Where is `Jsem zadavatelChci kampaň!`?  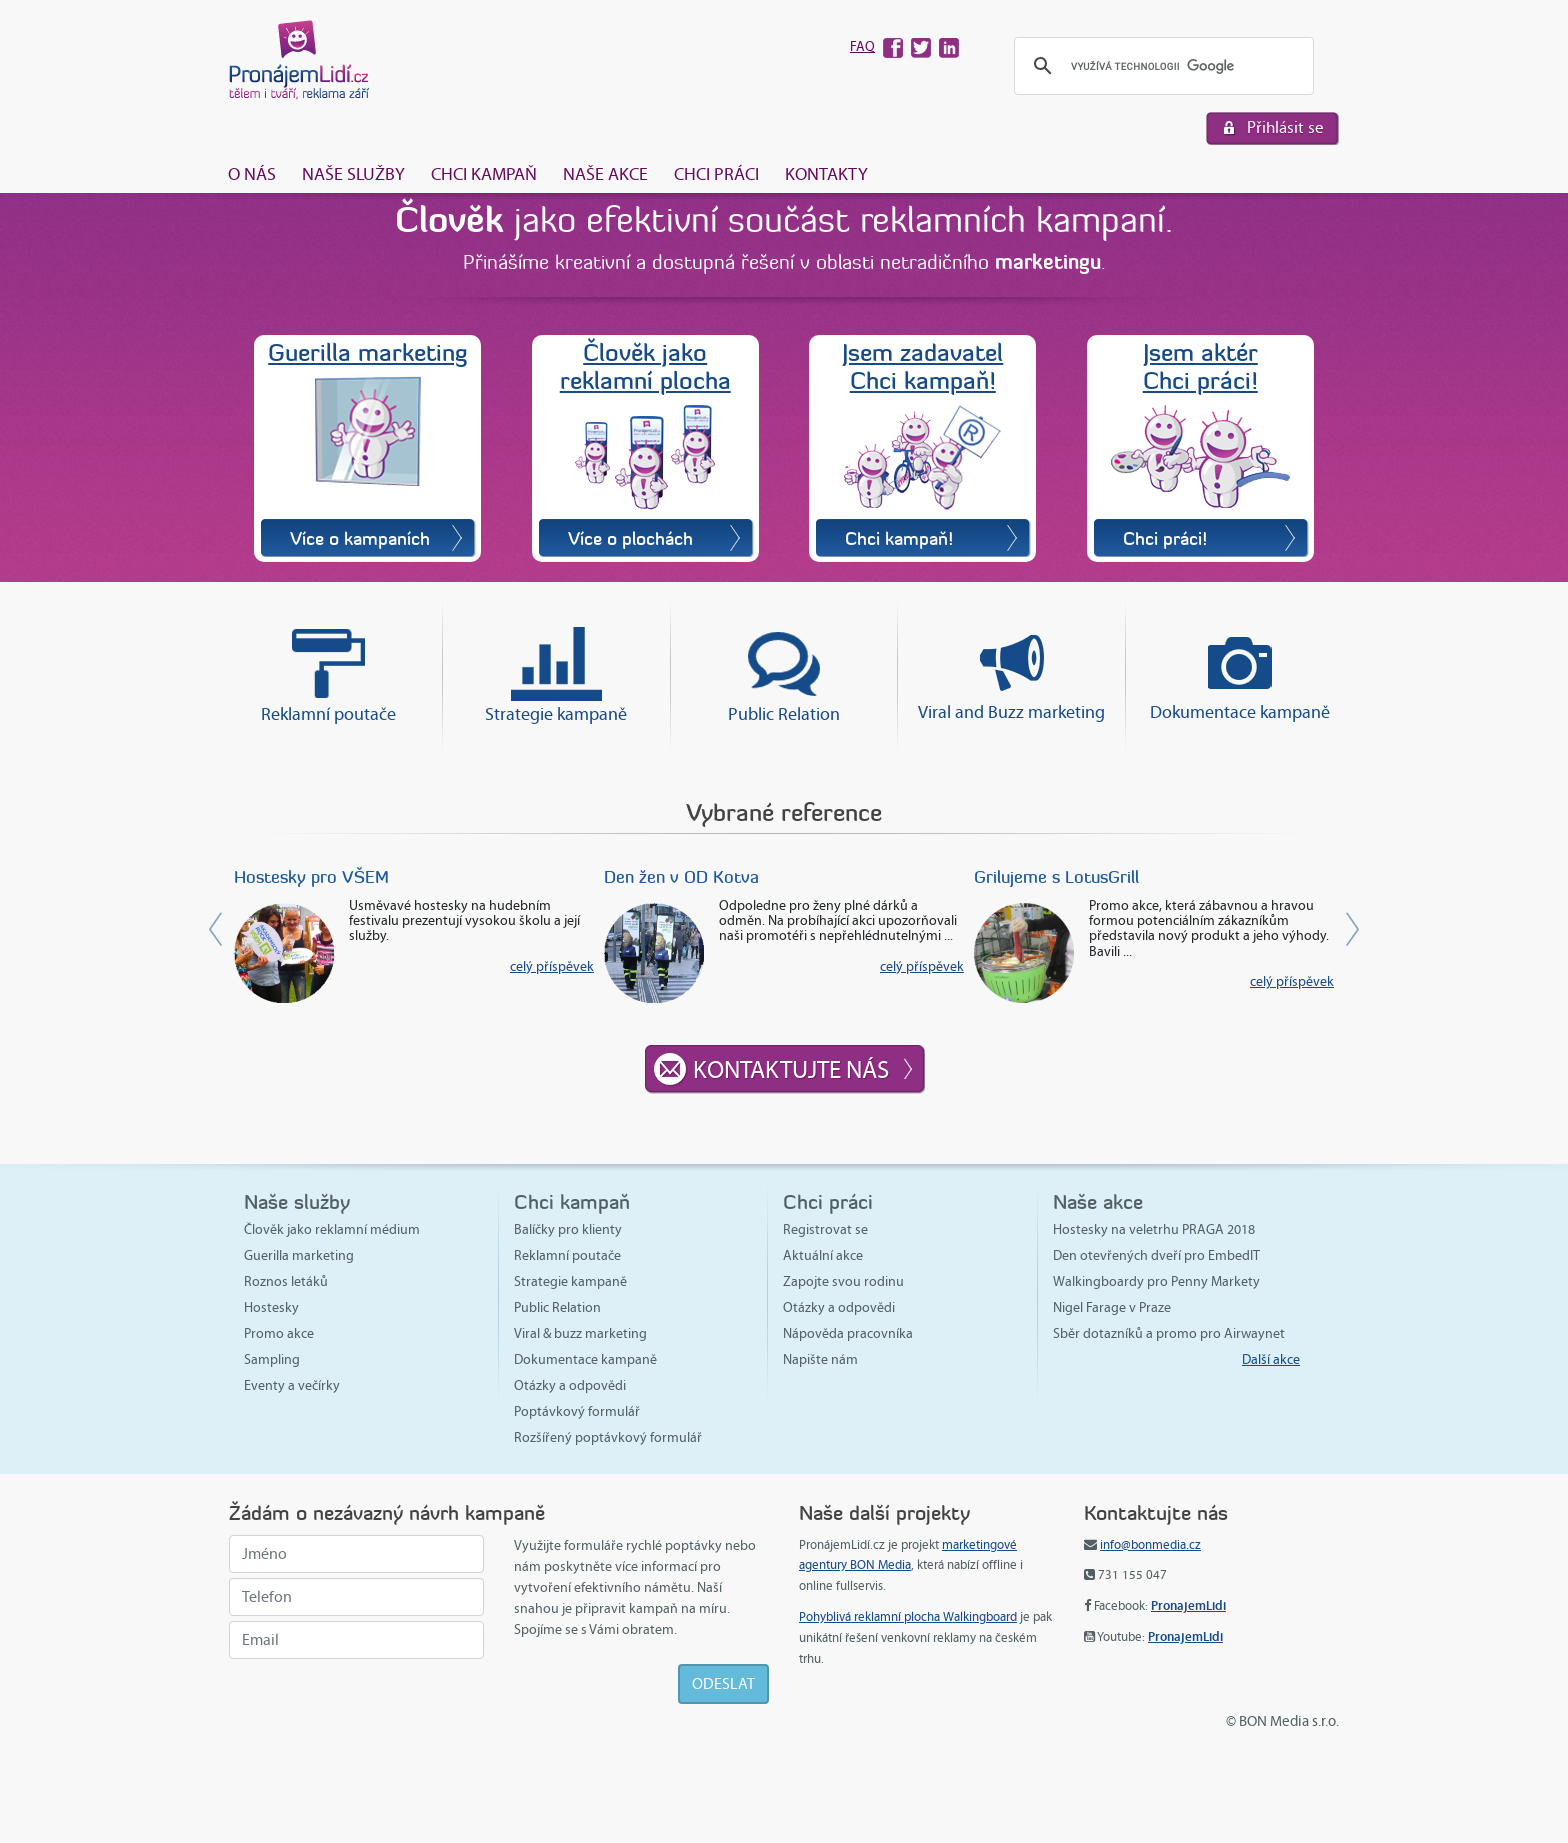 Jsem zadavatelChci kampaň! is located at coordinates (922, 366).